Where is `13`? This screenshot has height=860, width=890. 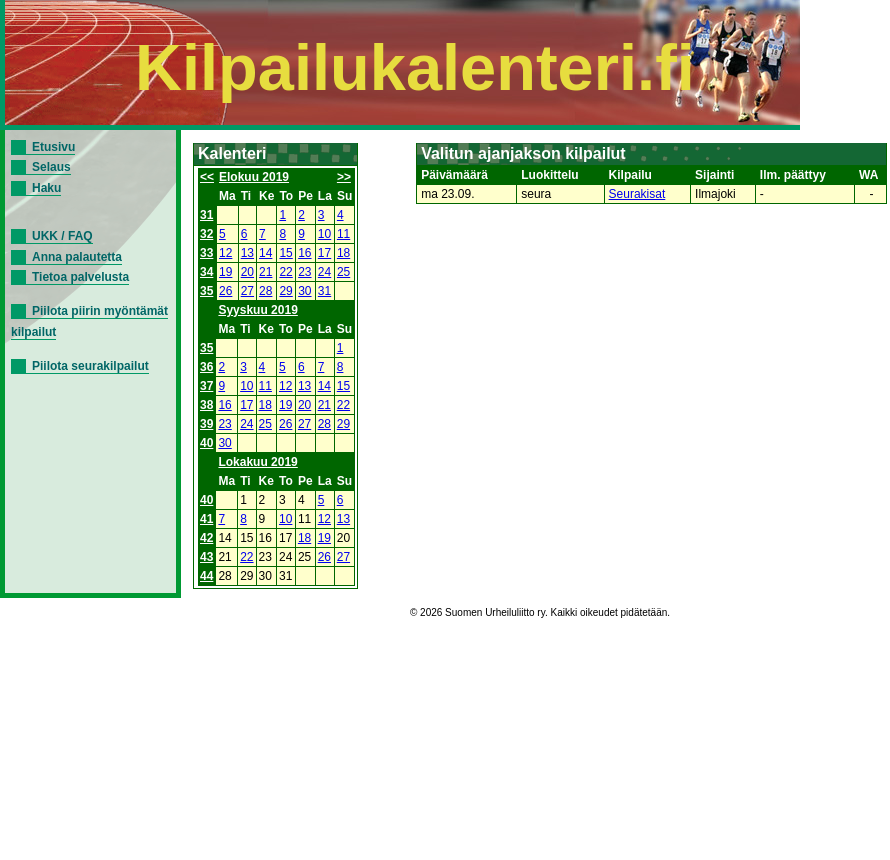
13 is located at coordinates (247, 253).